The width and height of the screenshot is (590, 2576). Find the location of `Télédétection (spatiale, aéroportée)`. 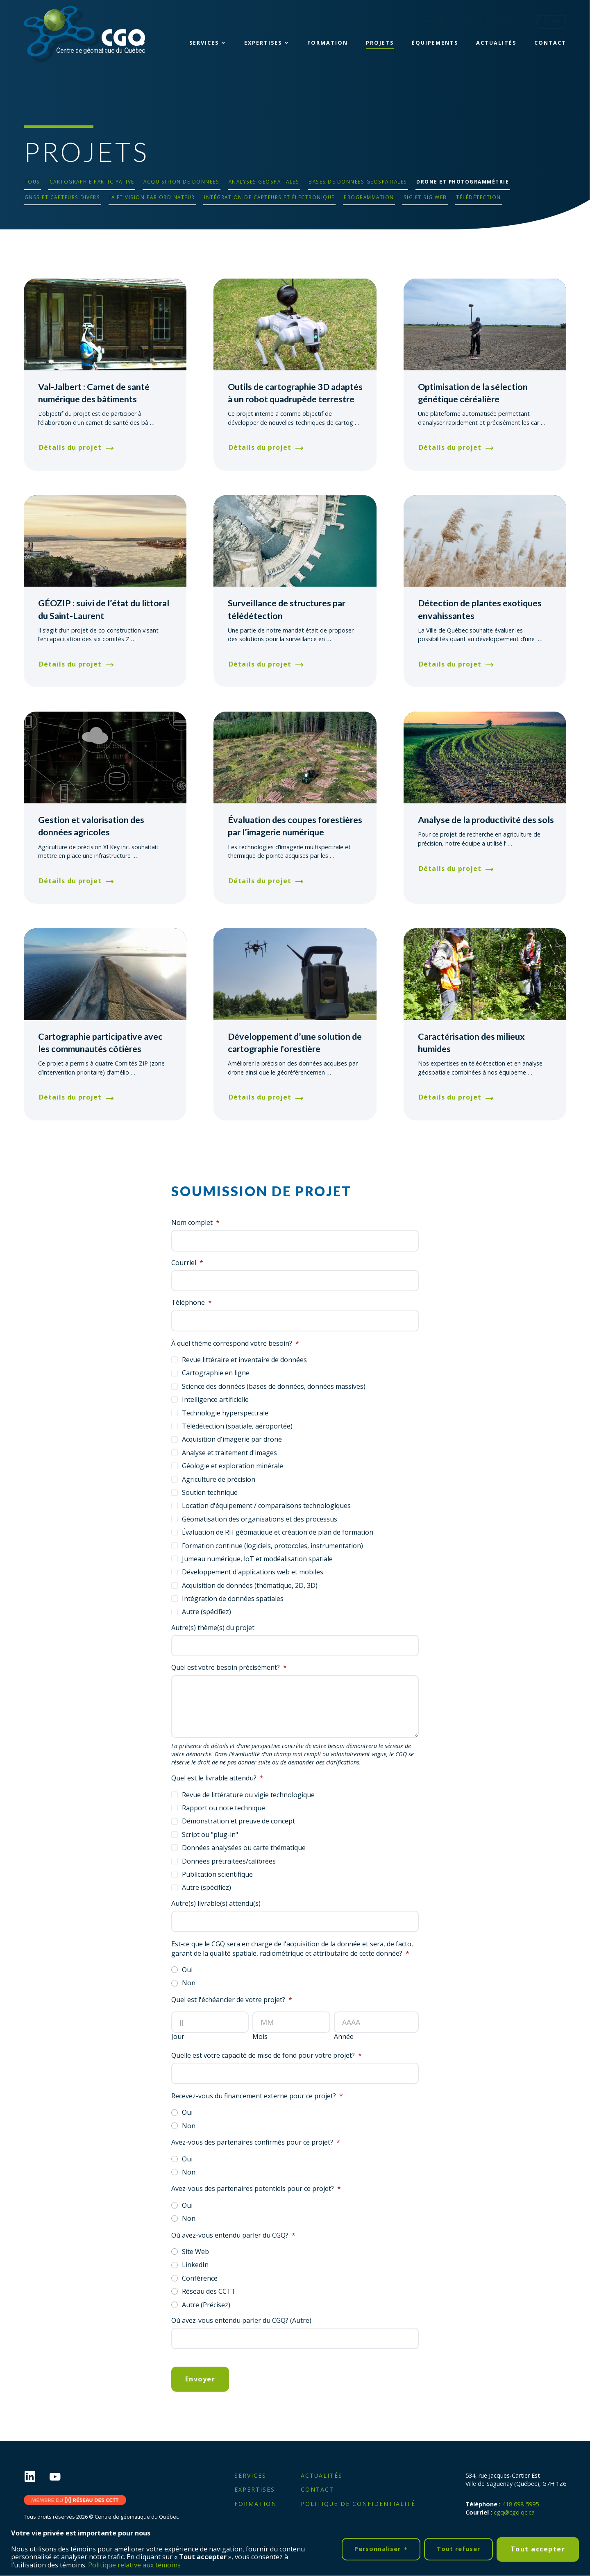

Télédétection (spatiale, aéroportée) is located at coordinates (237, 1426).